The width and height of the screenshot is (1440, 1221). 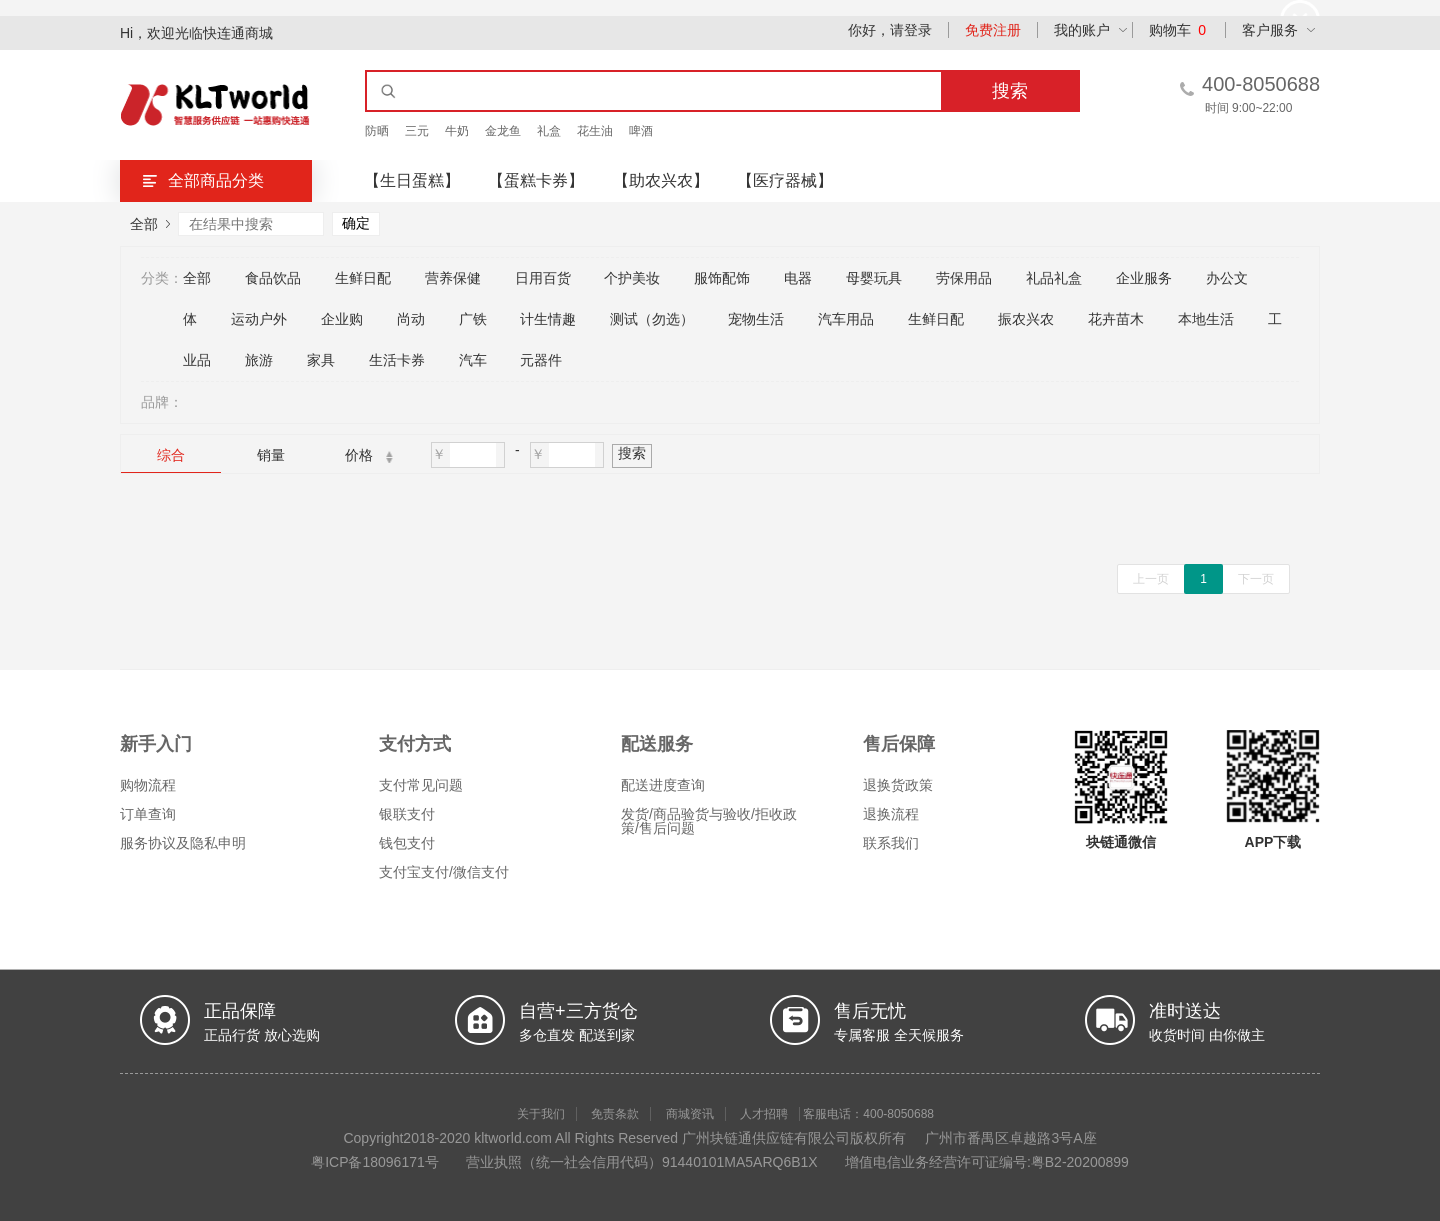 I want to click on 粤ICP备18096171号, so click(x=375, y=1162).